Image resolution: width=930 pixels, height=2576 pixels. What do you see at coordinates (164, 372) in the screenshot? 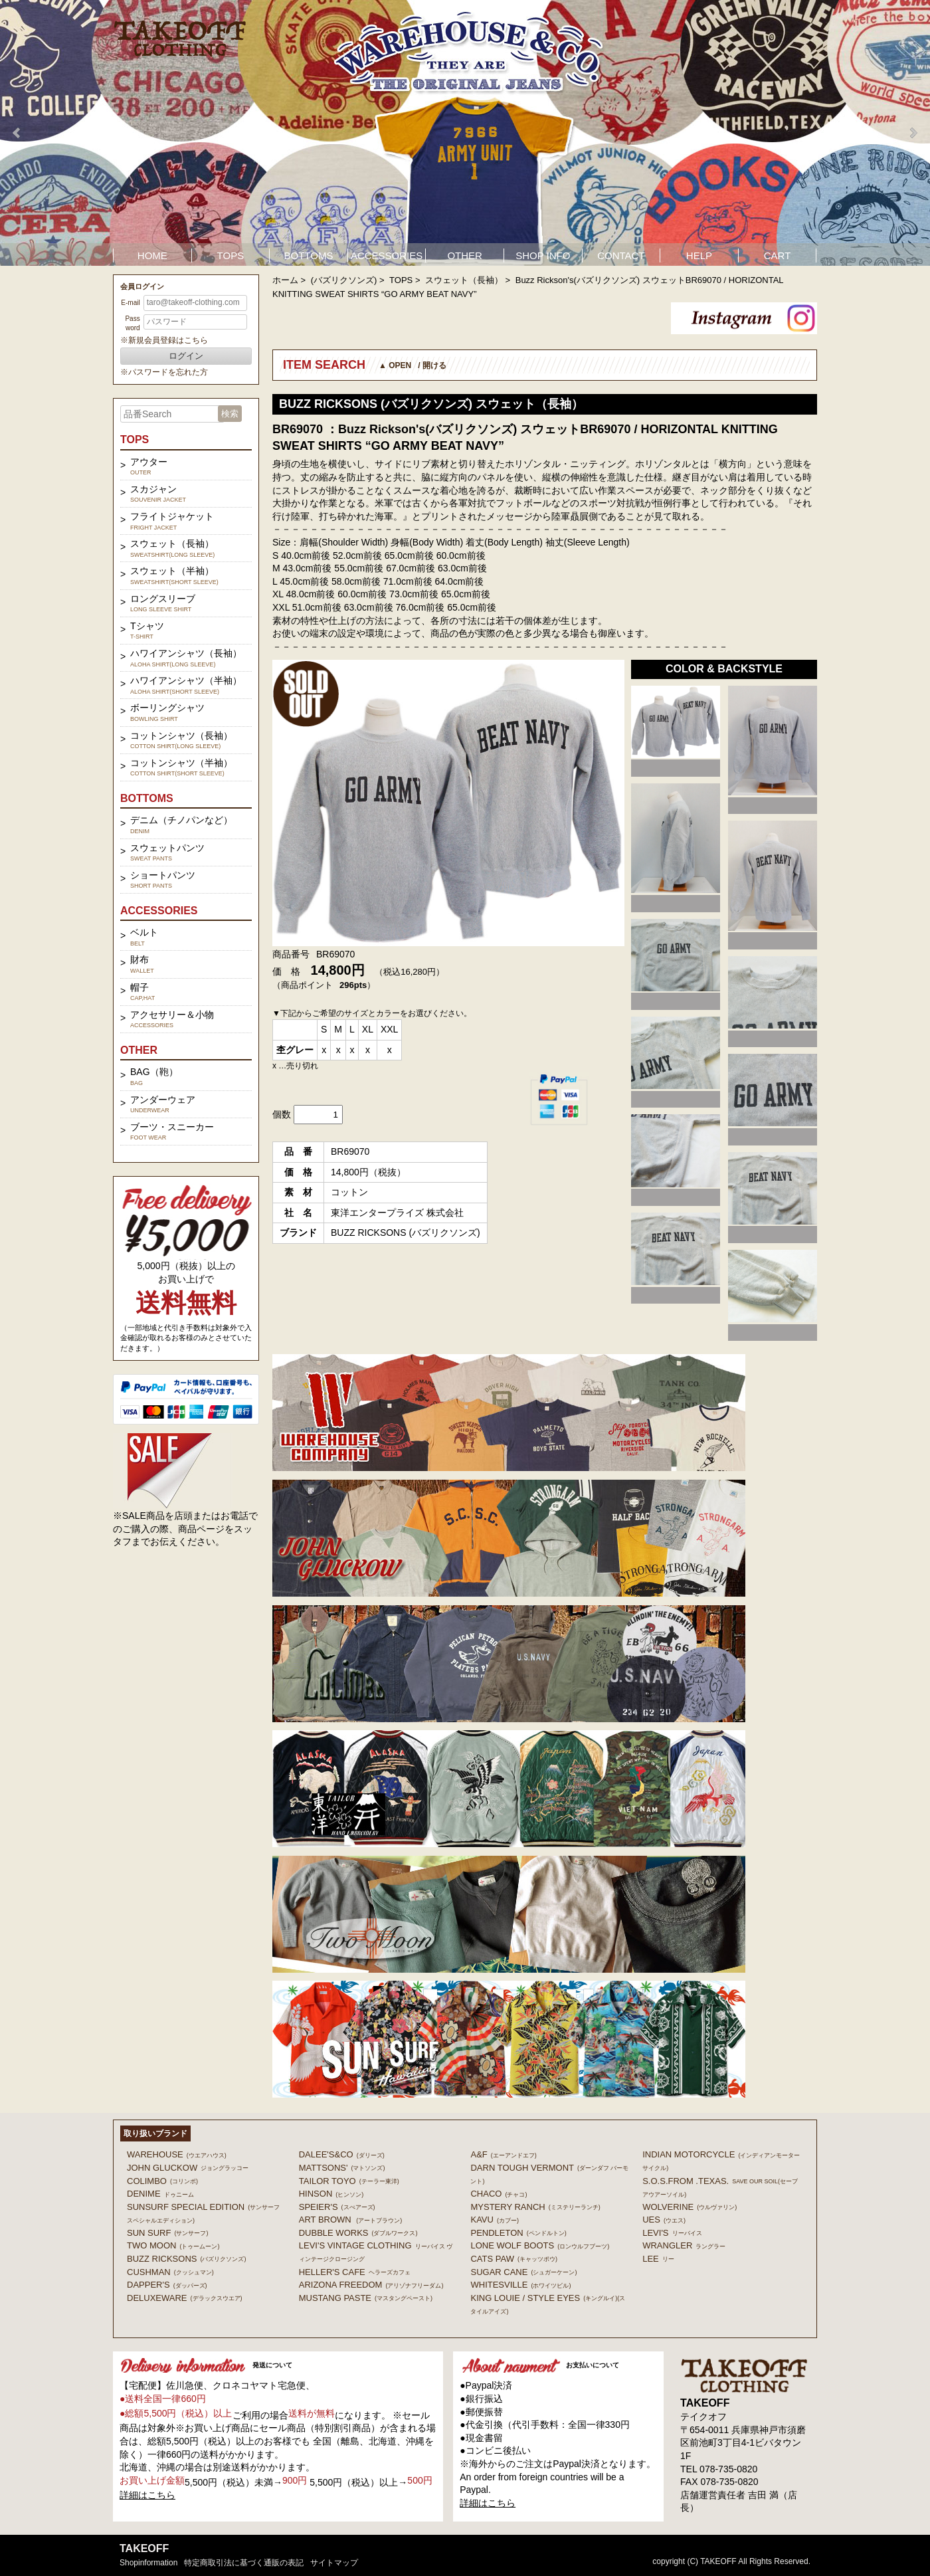
I see `※パスワードを忘れた方` at bounding box center [164, 372].